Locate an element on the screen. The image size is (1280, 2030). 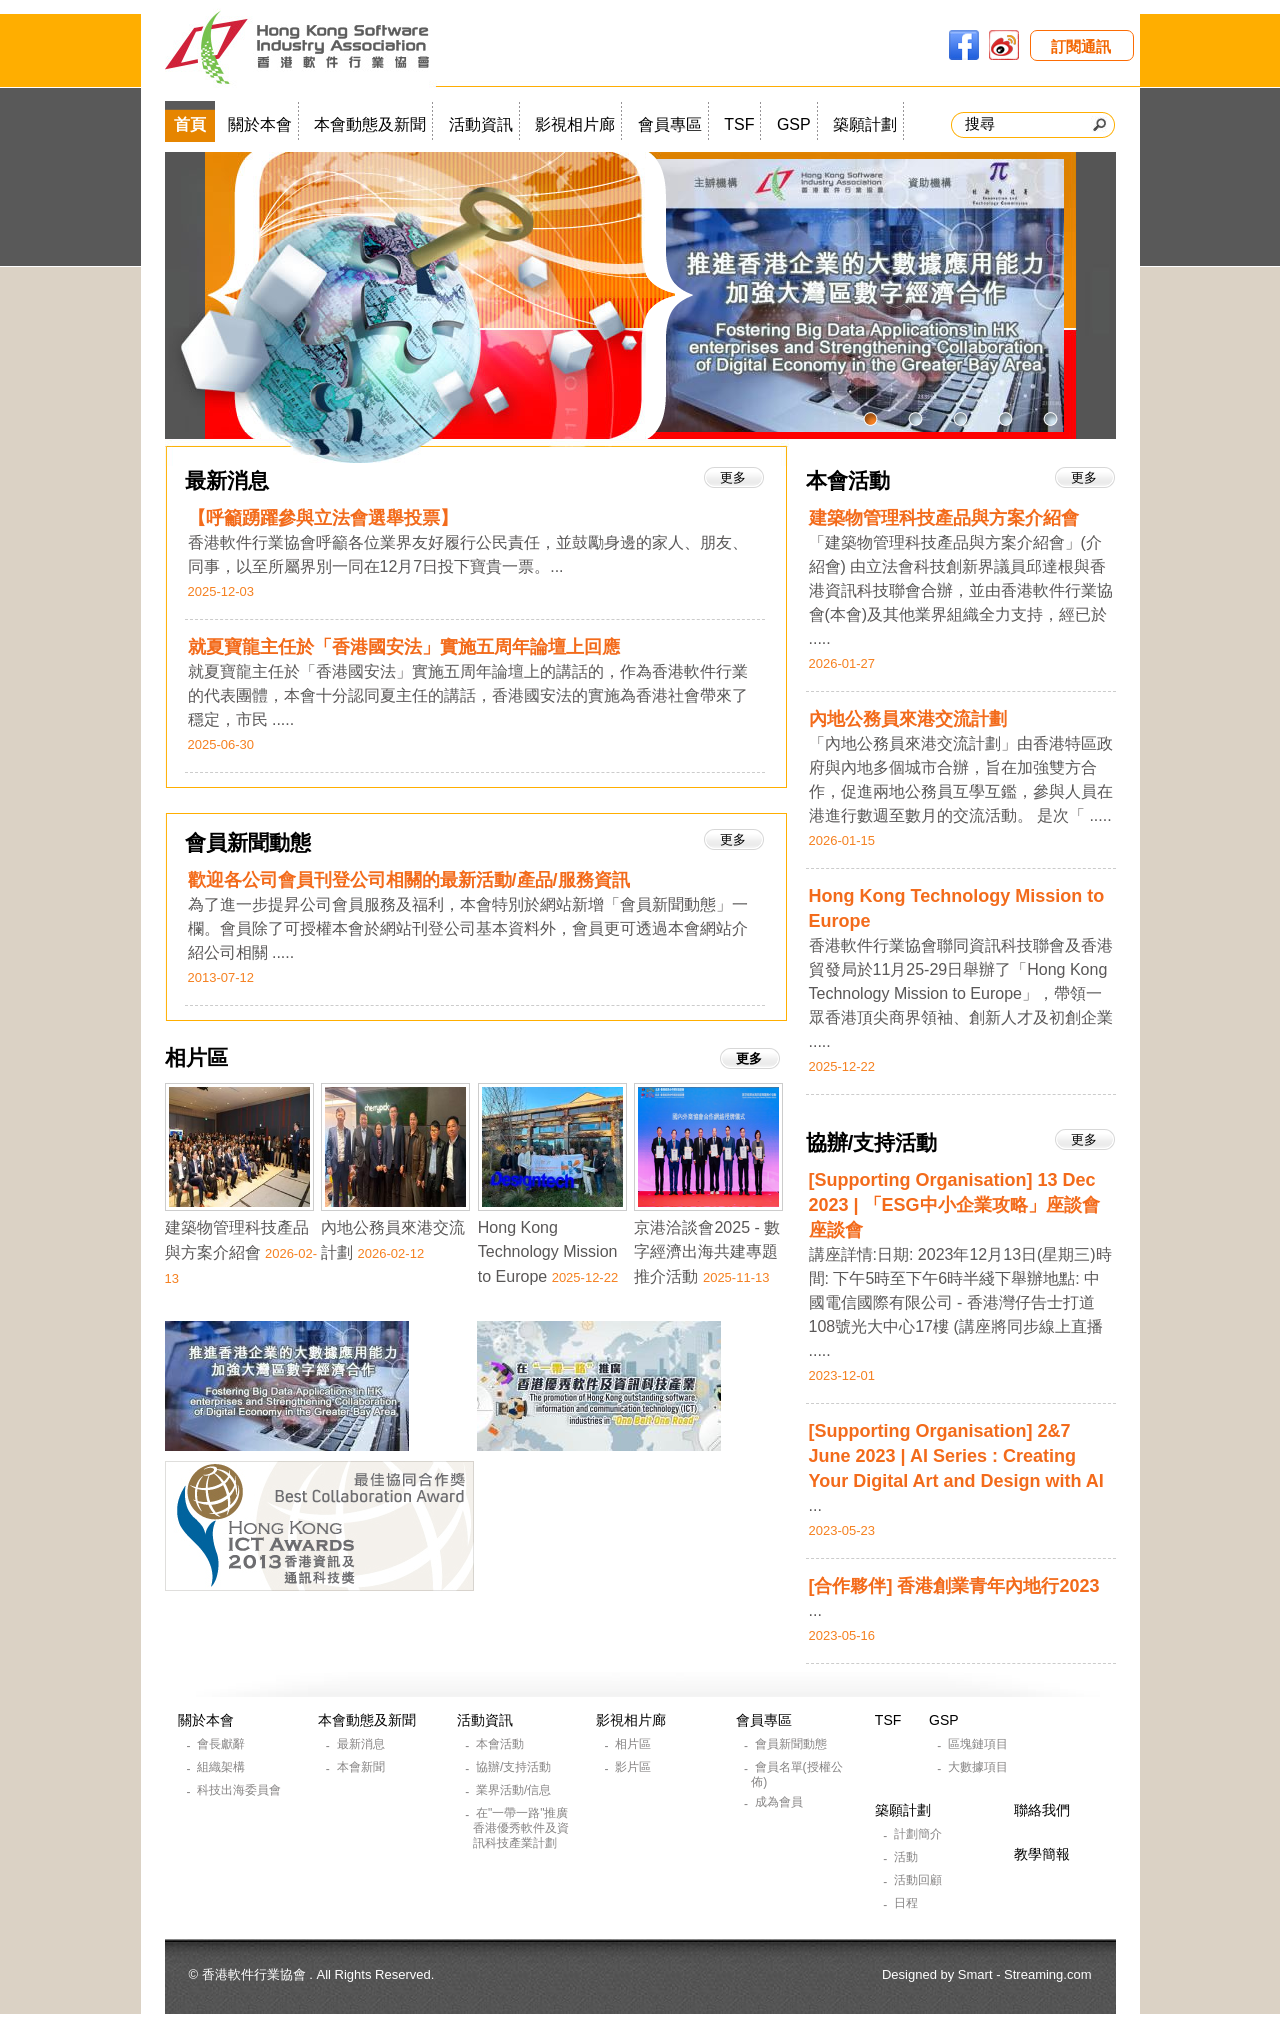
會員專區 is located at coordinates (670, 124).